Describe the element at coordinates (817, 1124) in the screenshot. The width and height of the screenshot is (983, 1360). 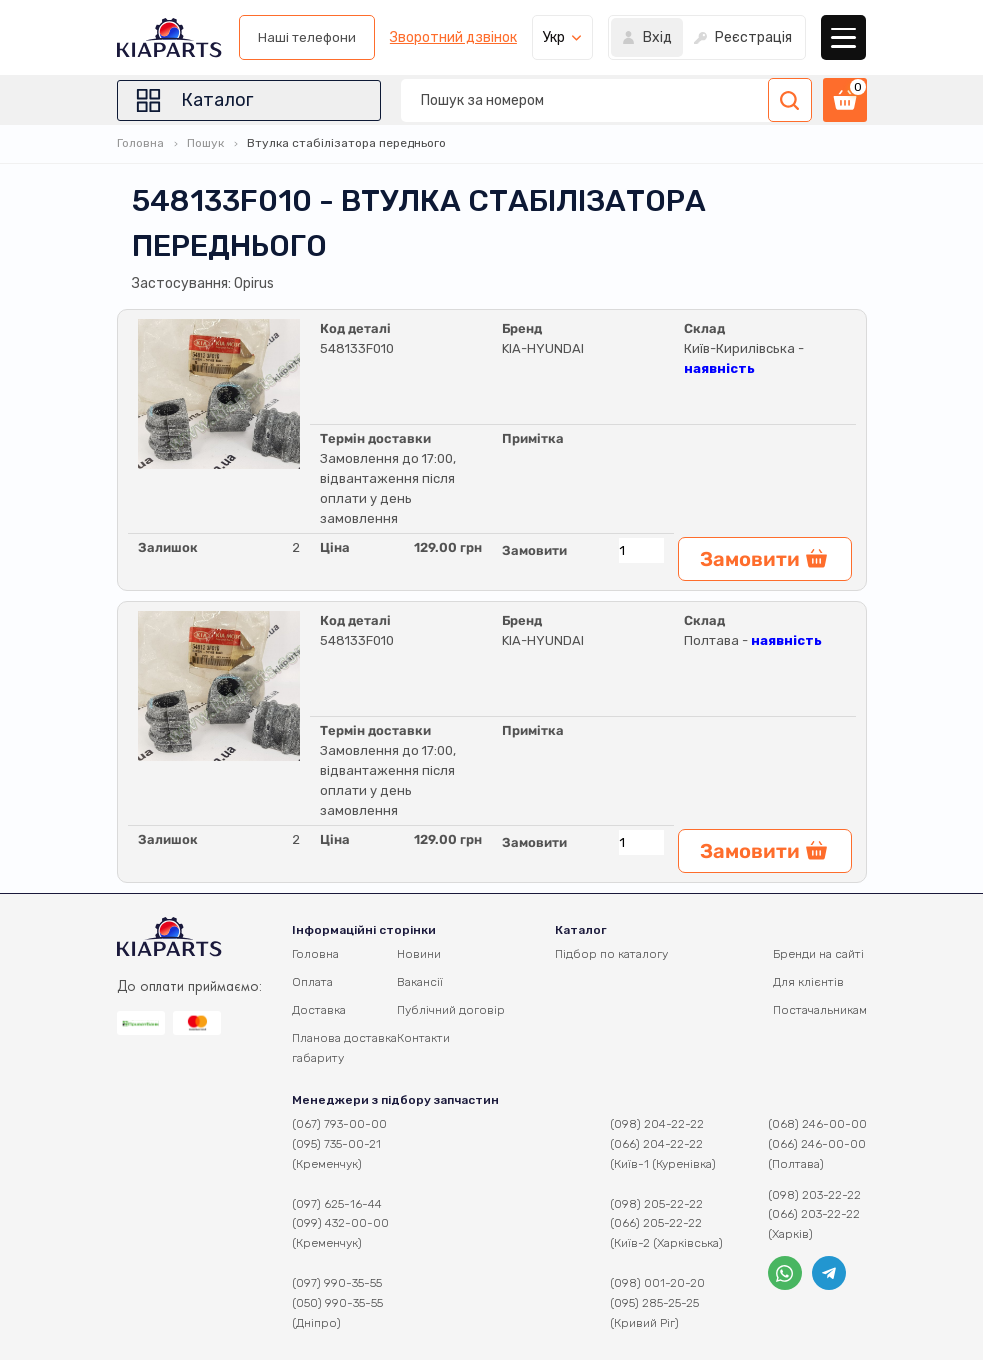
I see `(068) 246-00-00` at that location.